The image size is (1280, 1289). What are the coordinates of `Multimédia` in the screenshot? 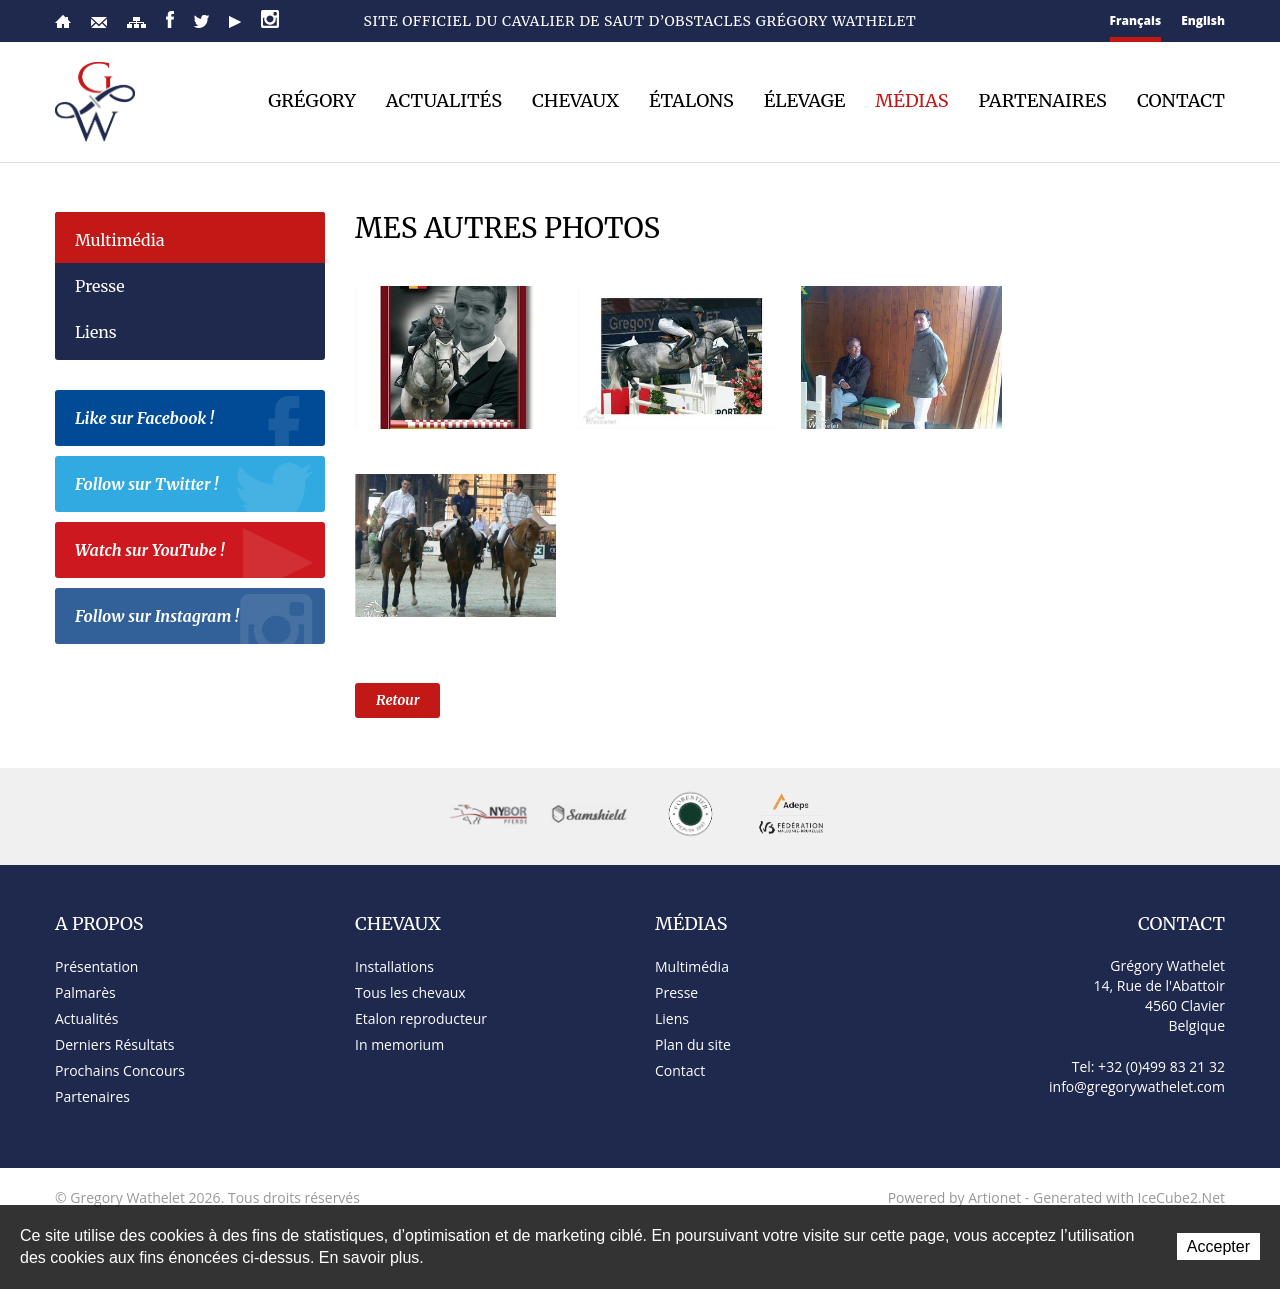 It's located at (120, 240).